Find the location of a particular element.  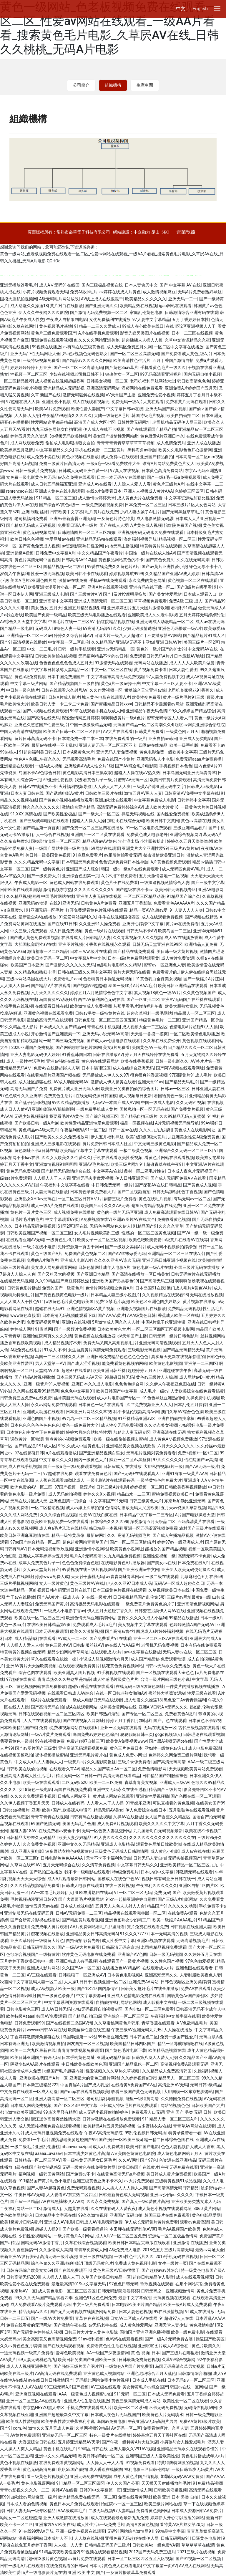

性久久久久久久久久 is located at coordinates (41, 807).